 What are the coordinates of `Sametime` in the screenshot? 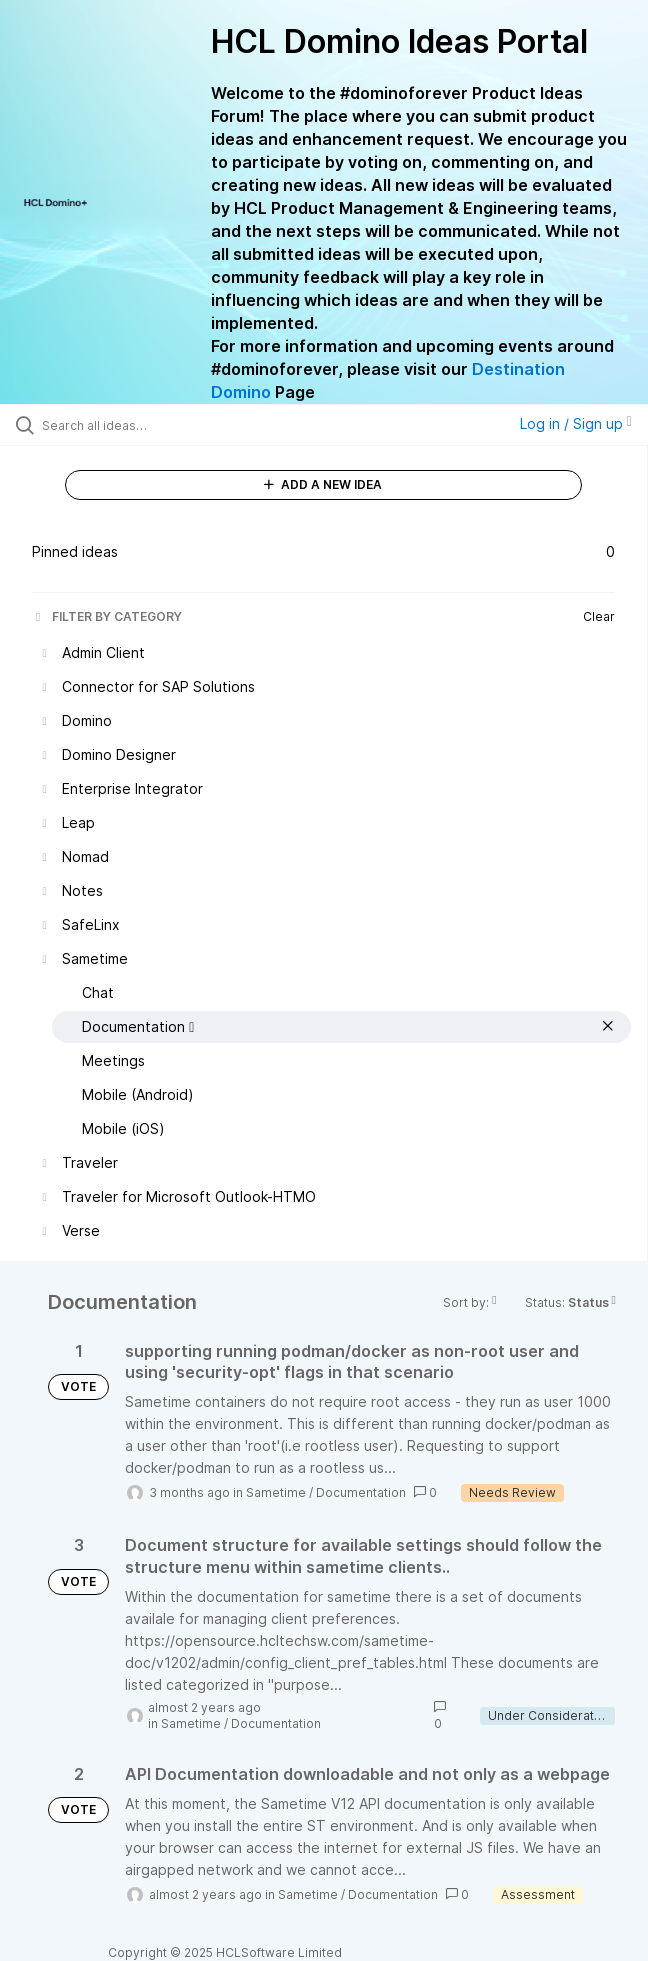 It's located at (276, 1492).